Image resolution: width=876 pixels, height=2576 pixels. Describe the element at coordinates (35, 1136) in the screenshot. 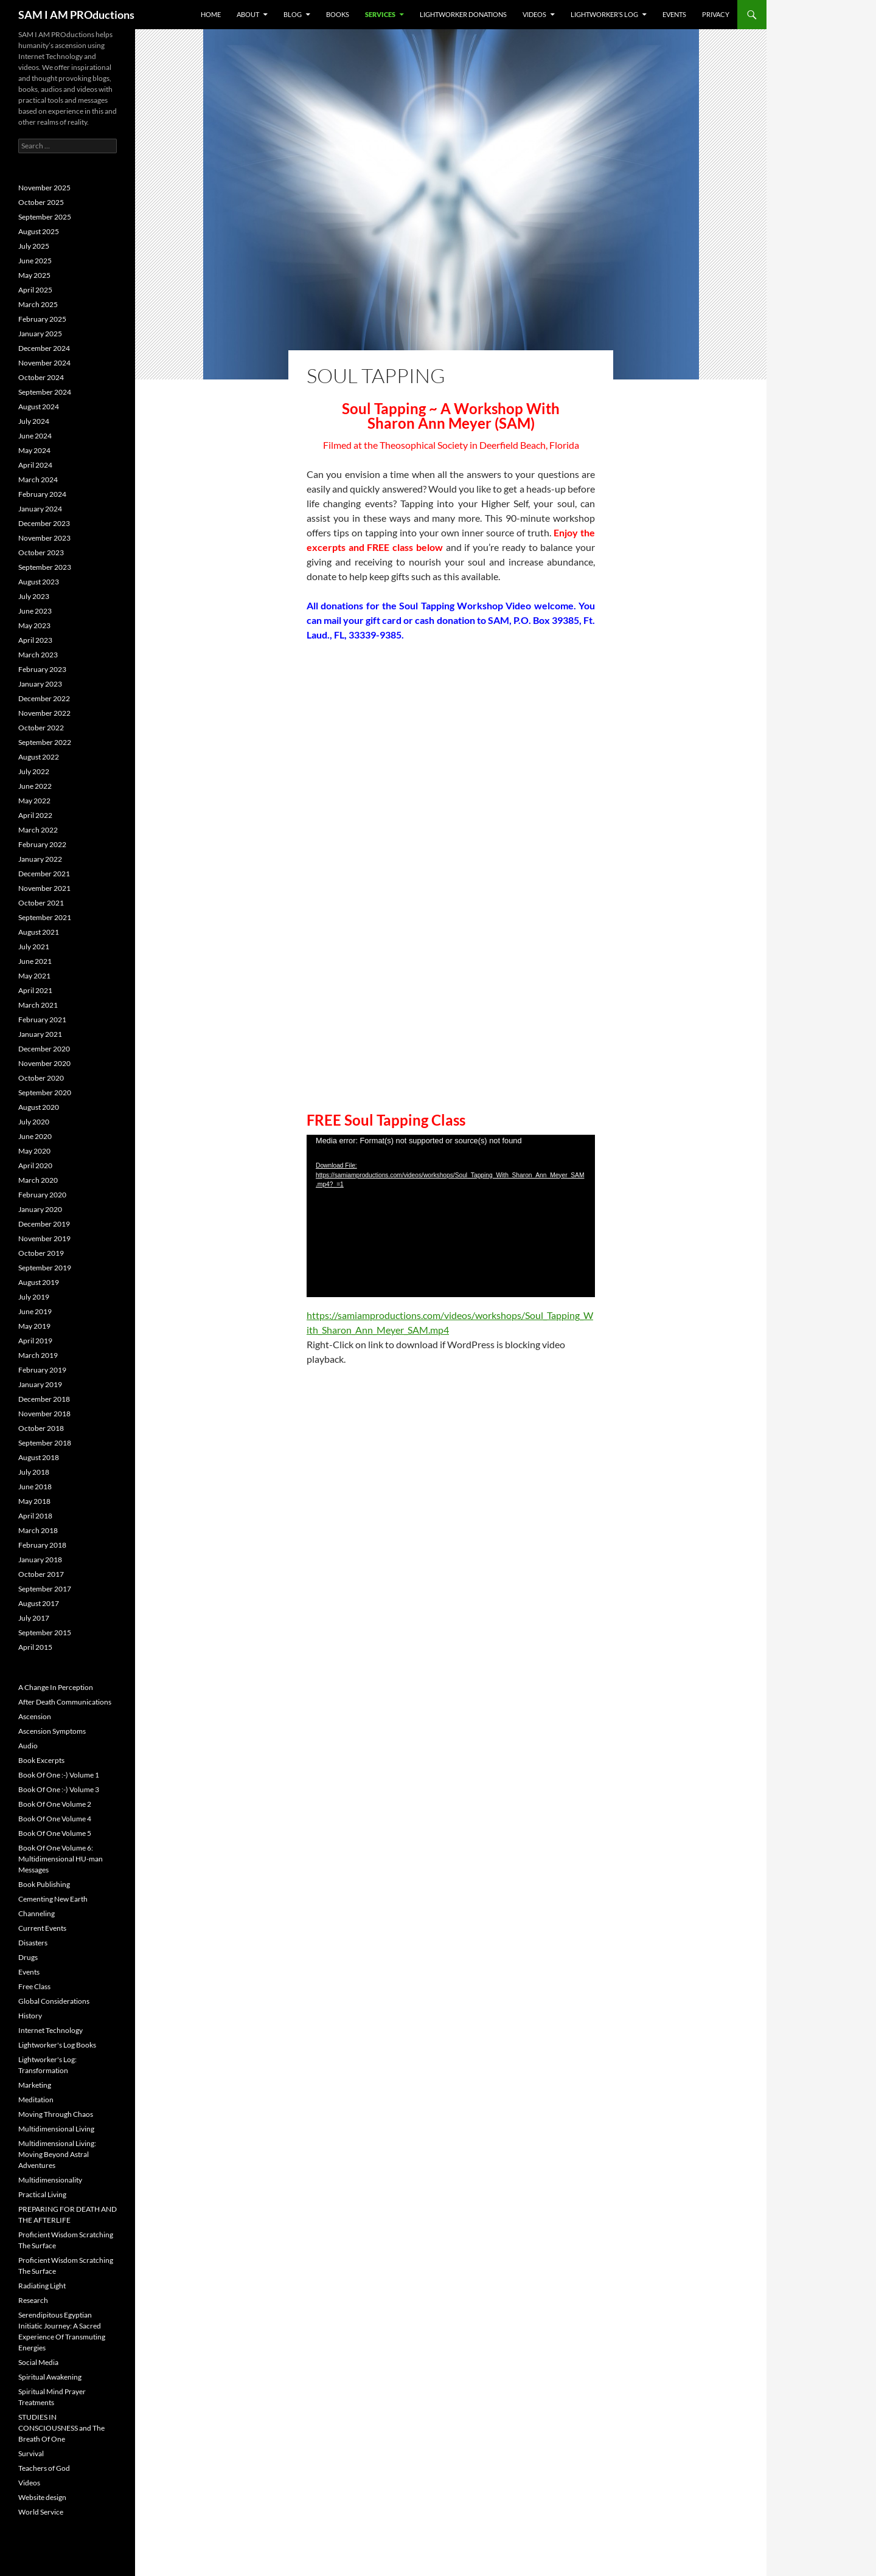

I see `June 2020` at that location.